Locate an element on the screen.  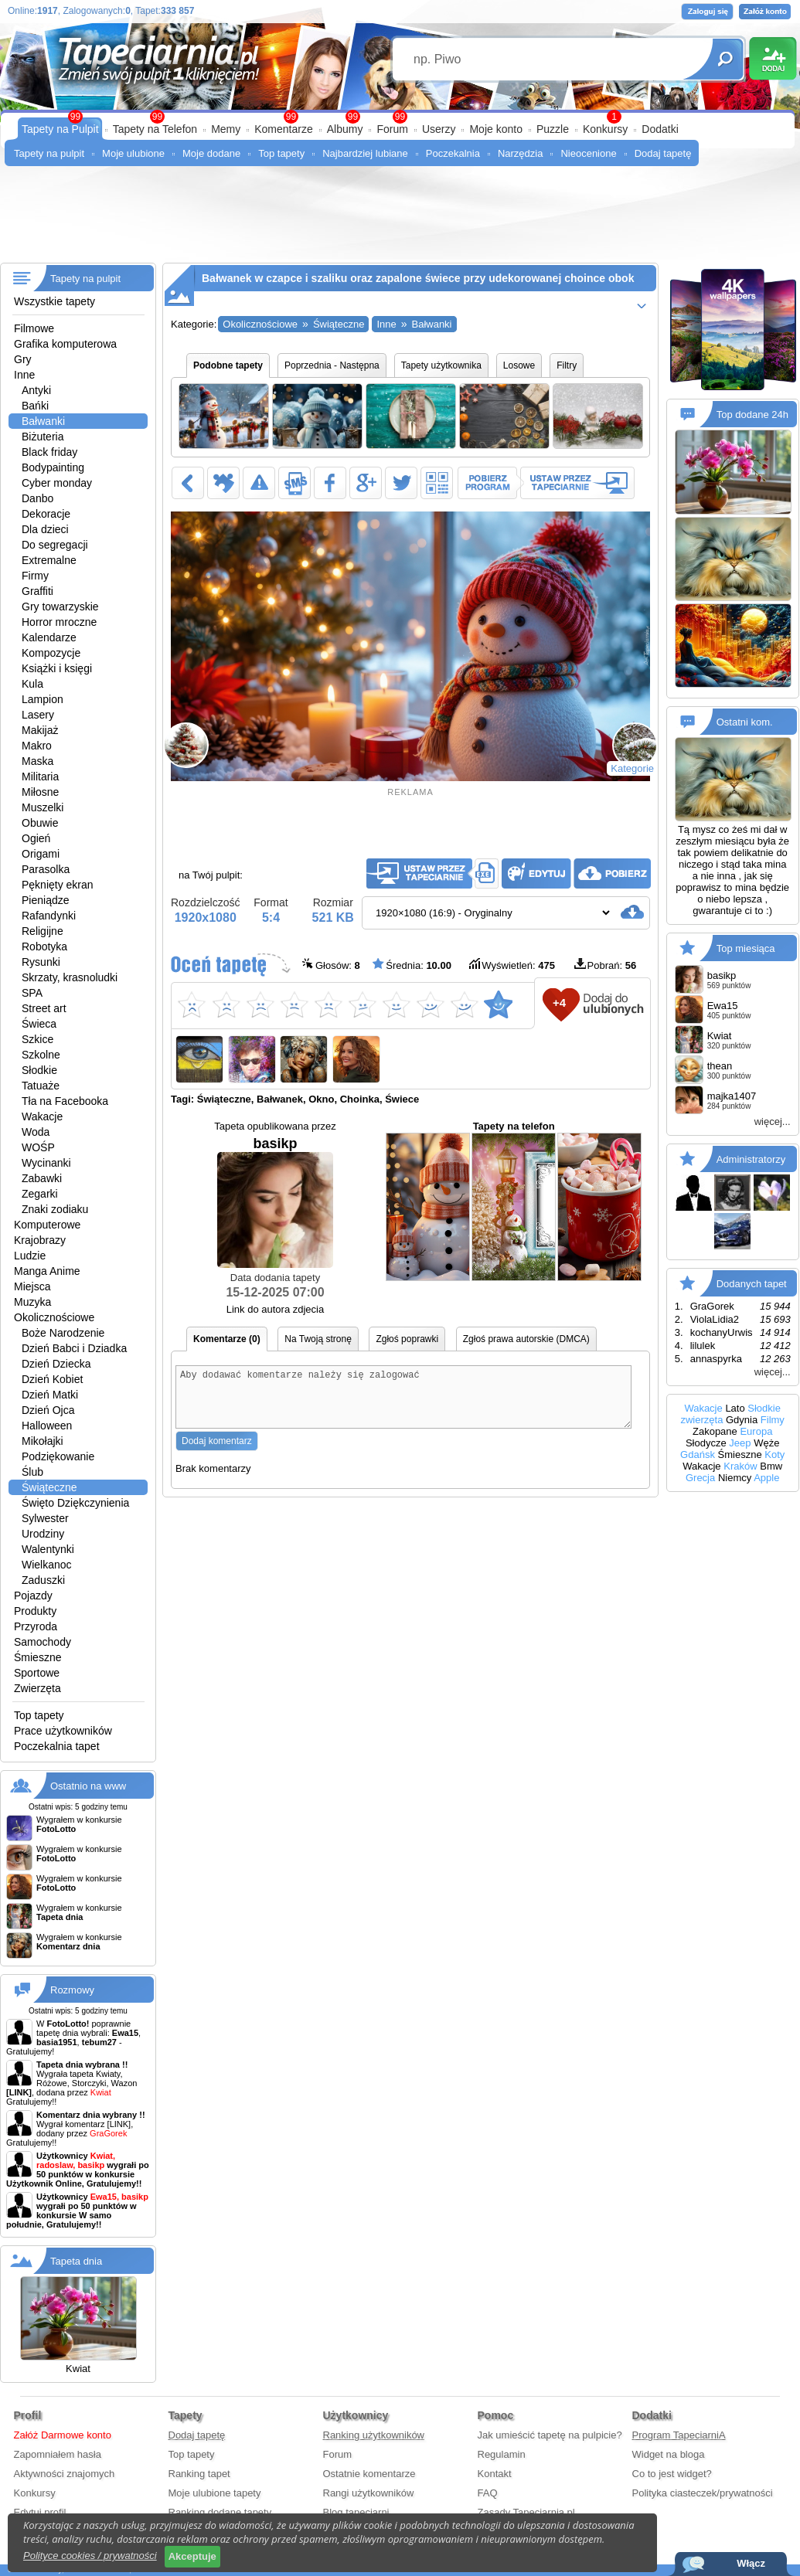
więcej... is located at coordinates (772, 1121).